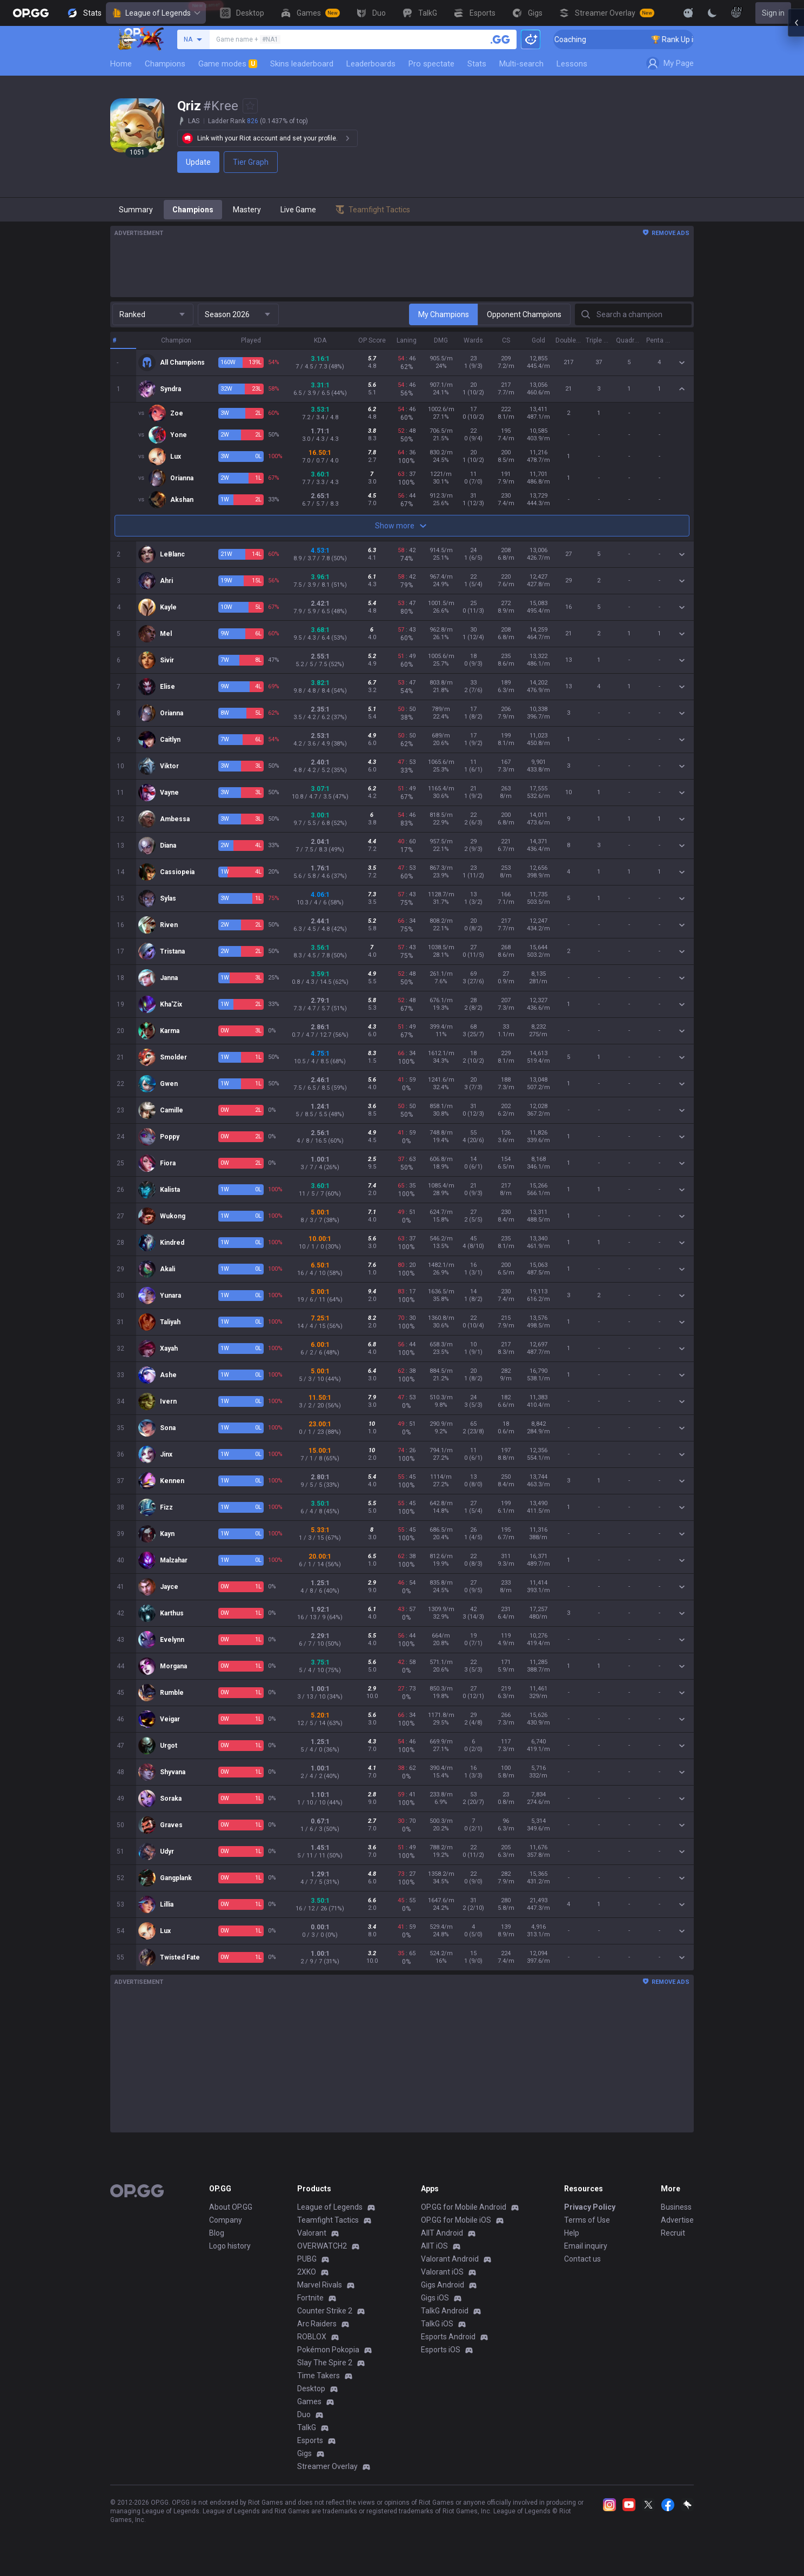 Image resolution: width=804 pixels, height=2576 pixels. Describe the element at coordinates (227, 64) in the screenshot. I see `Game modes` at that location.